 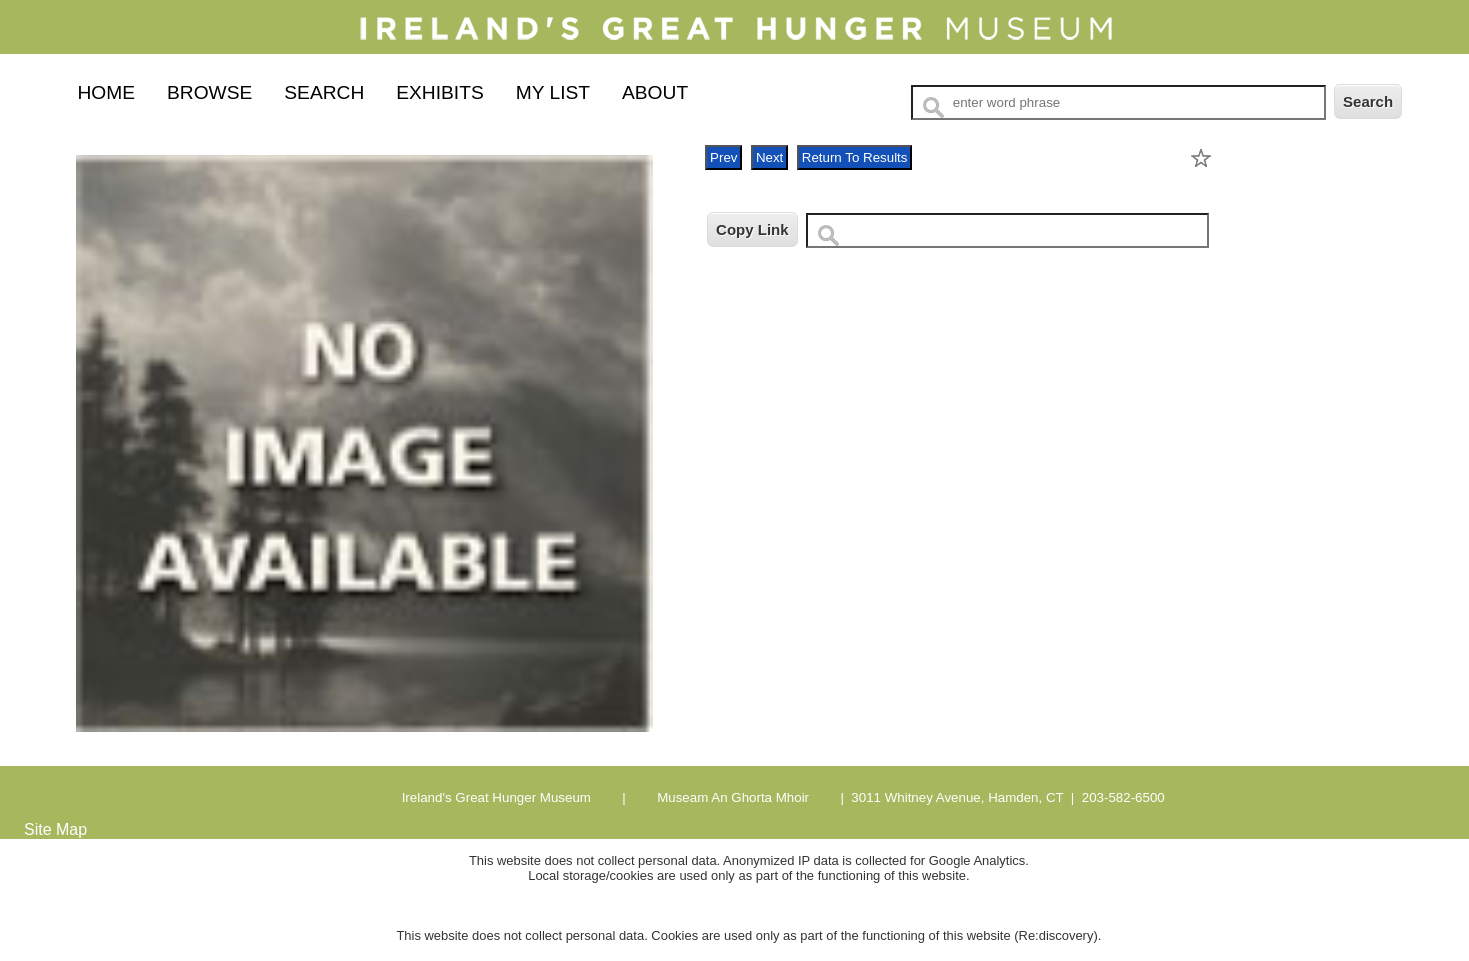 What do you see at coordinates (553, 92) in the screenshot?
I see `My List` at bounding box center [553, 92].